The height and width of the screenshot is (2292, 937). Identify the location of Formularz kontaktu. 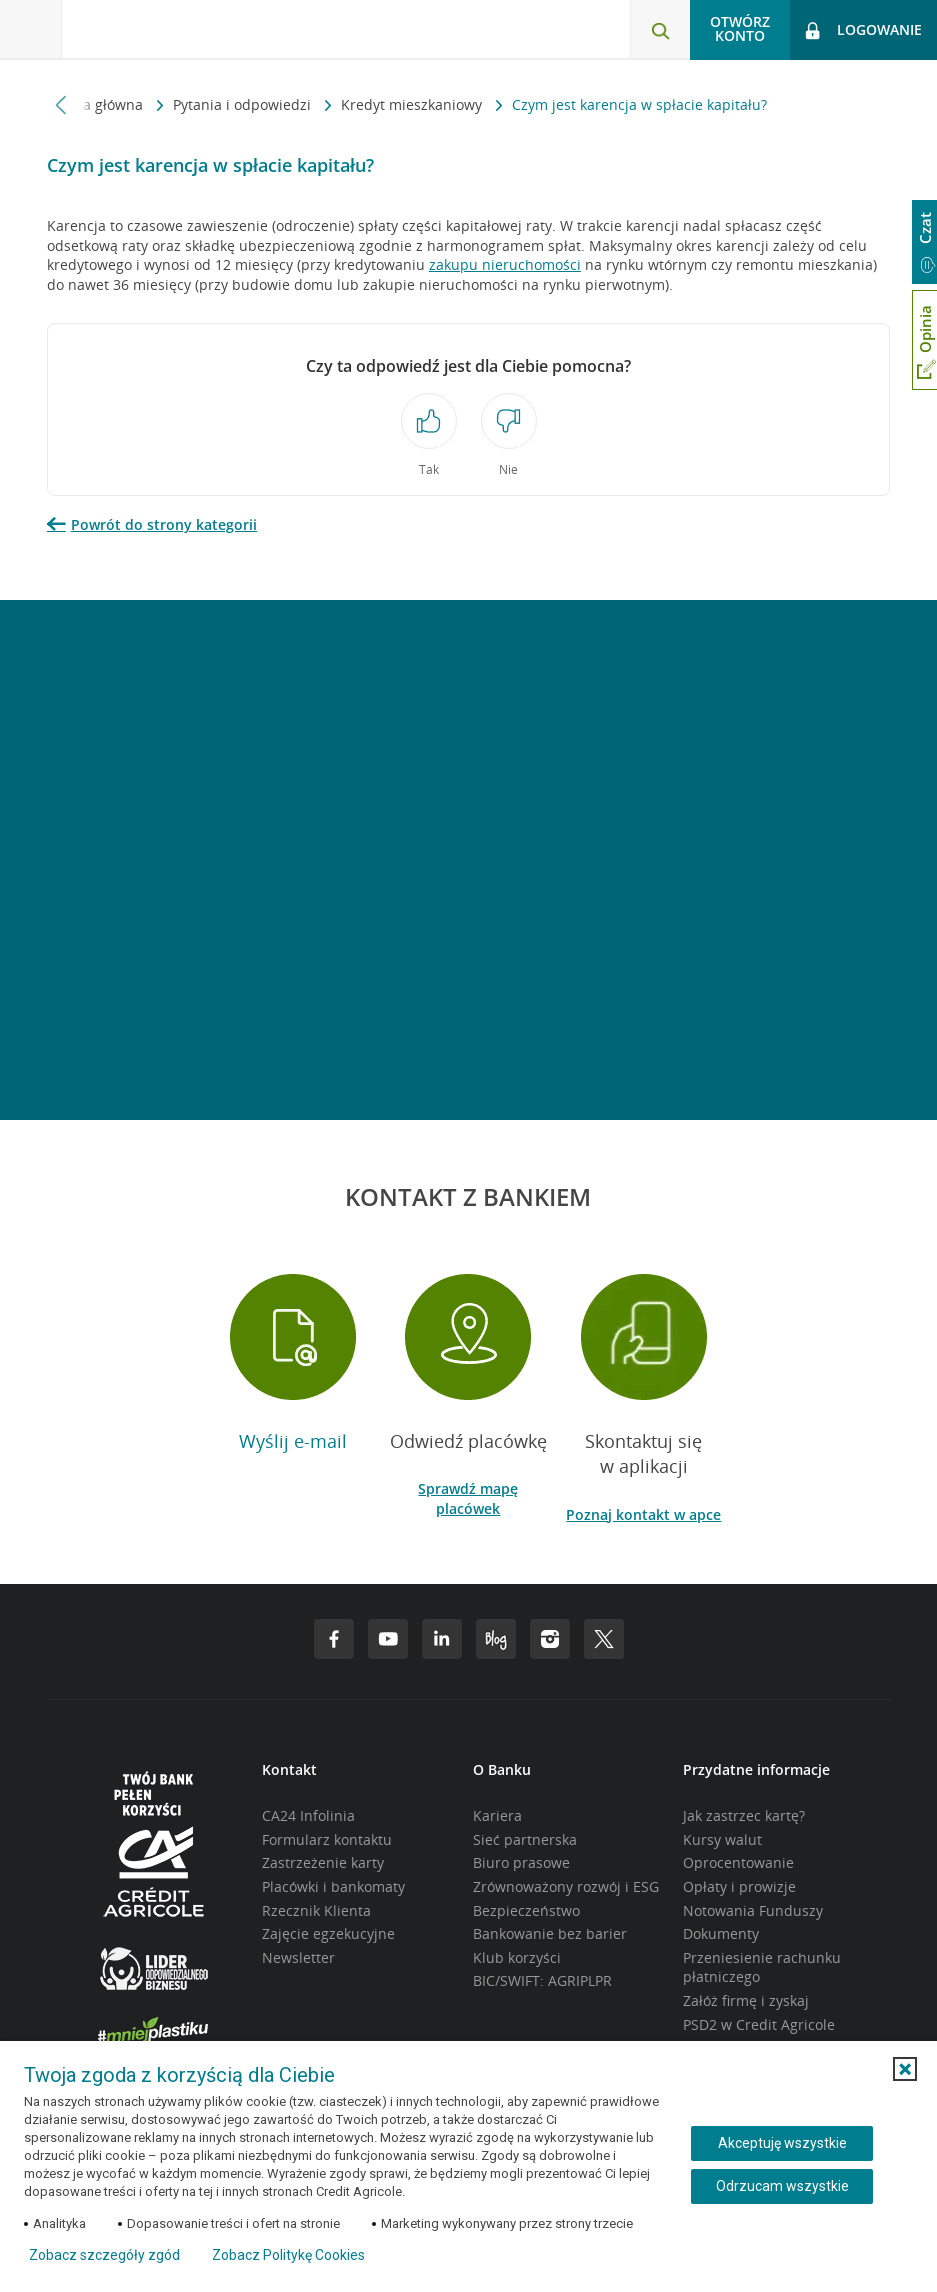
(327, 1839).